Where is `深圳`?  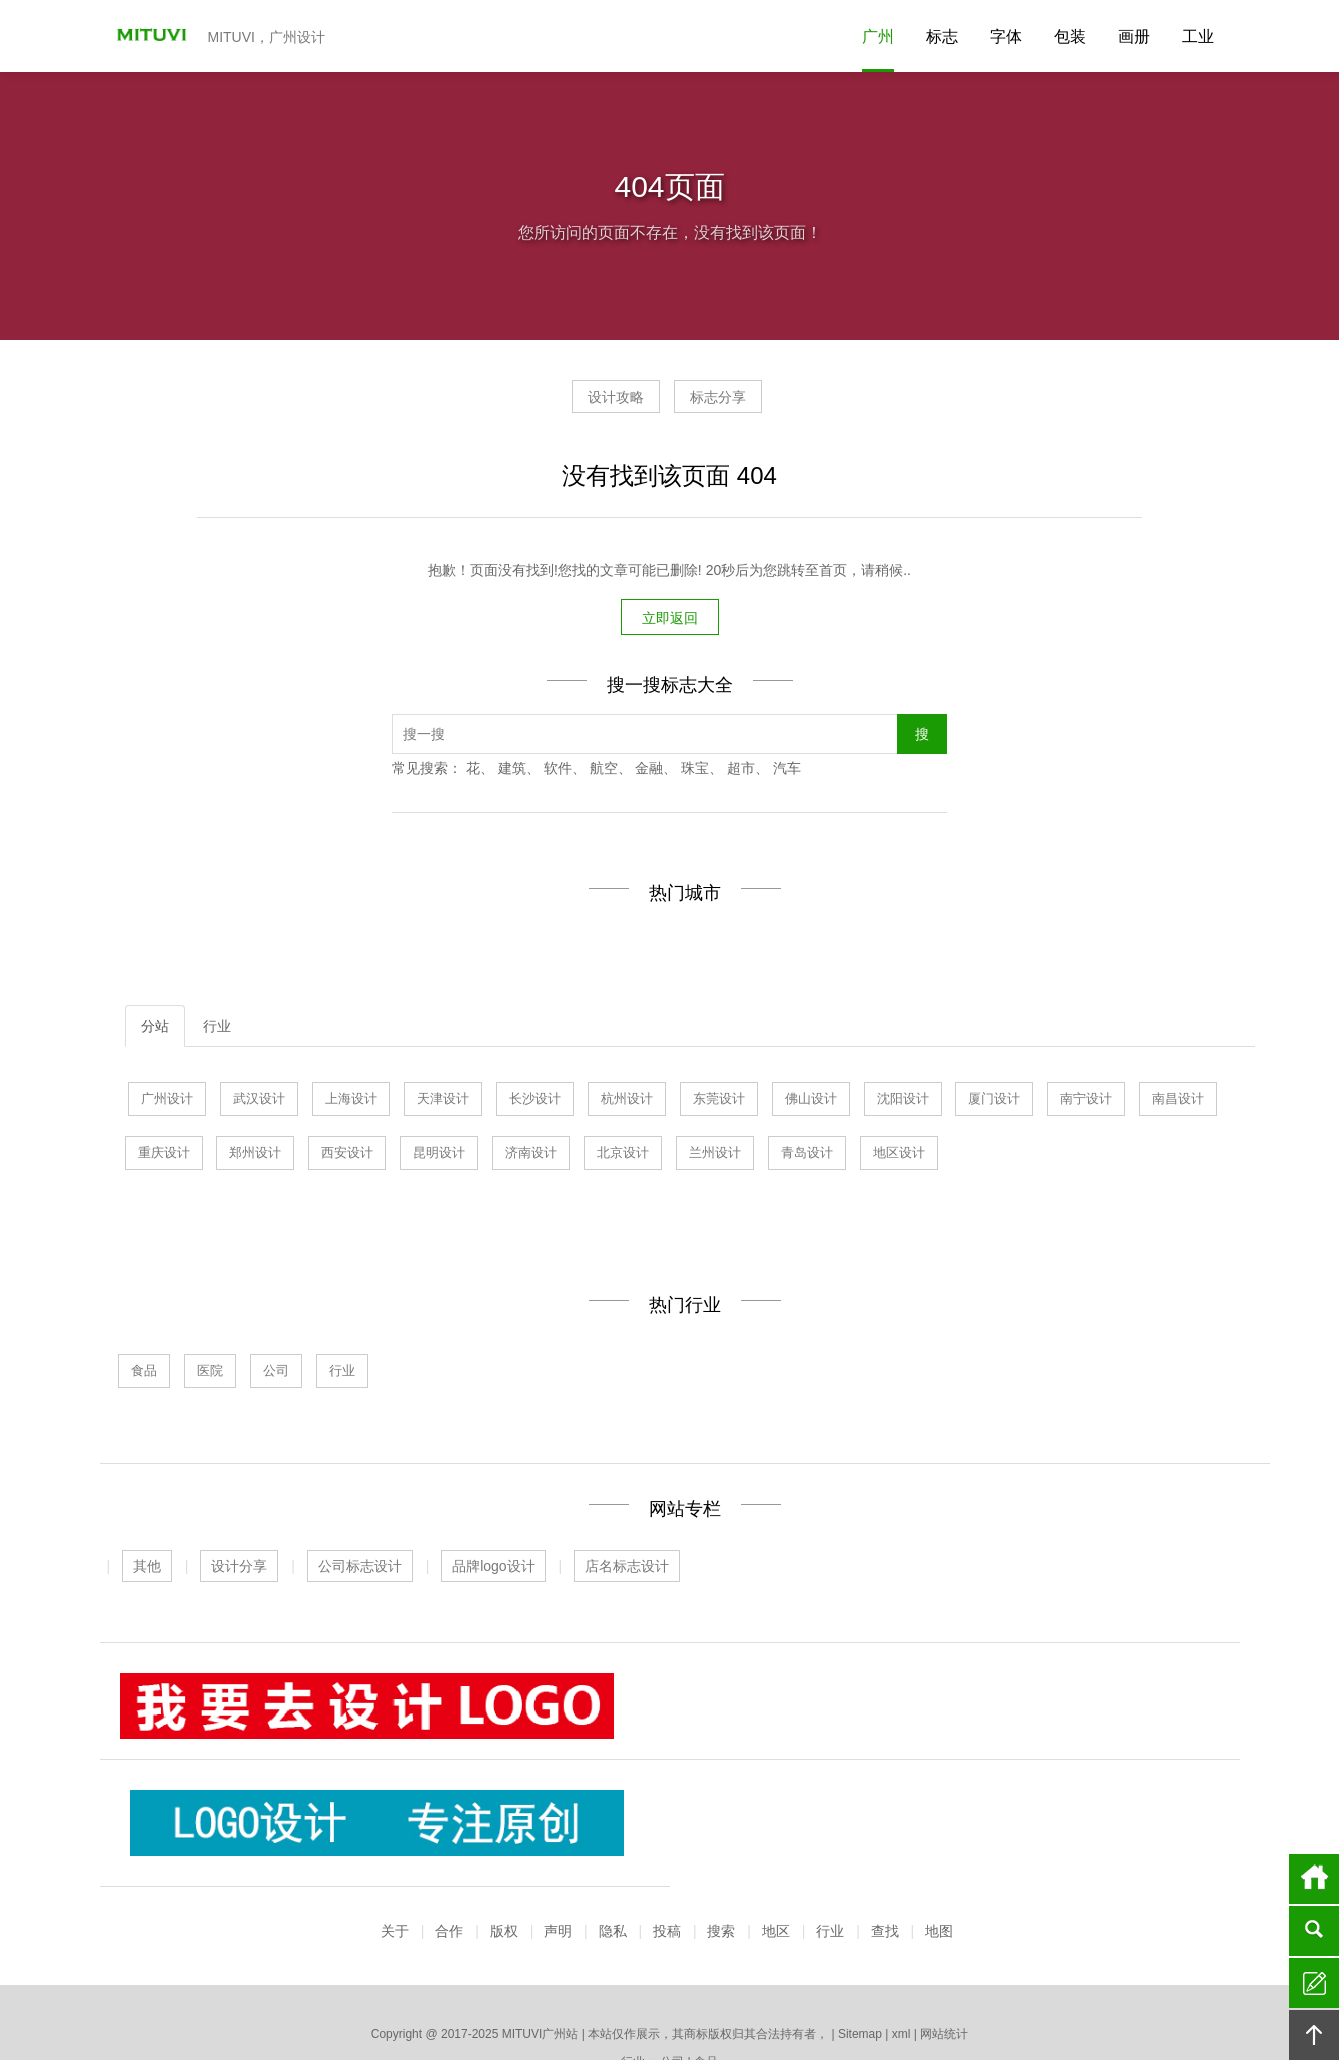 深圳 is located at coordinates (940, 1991).